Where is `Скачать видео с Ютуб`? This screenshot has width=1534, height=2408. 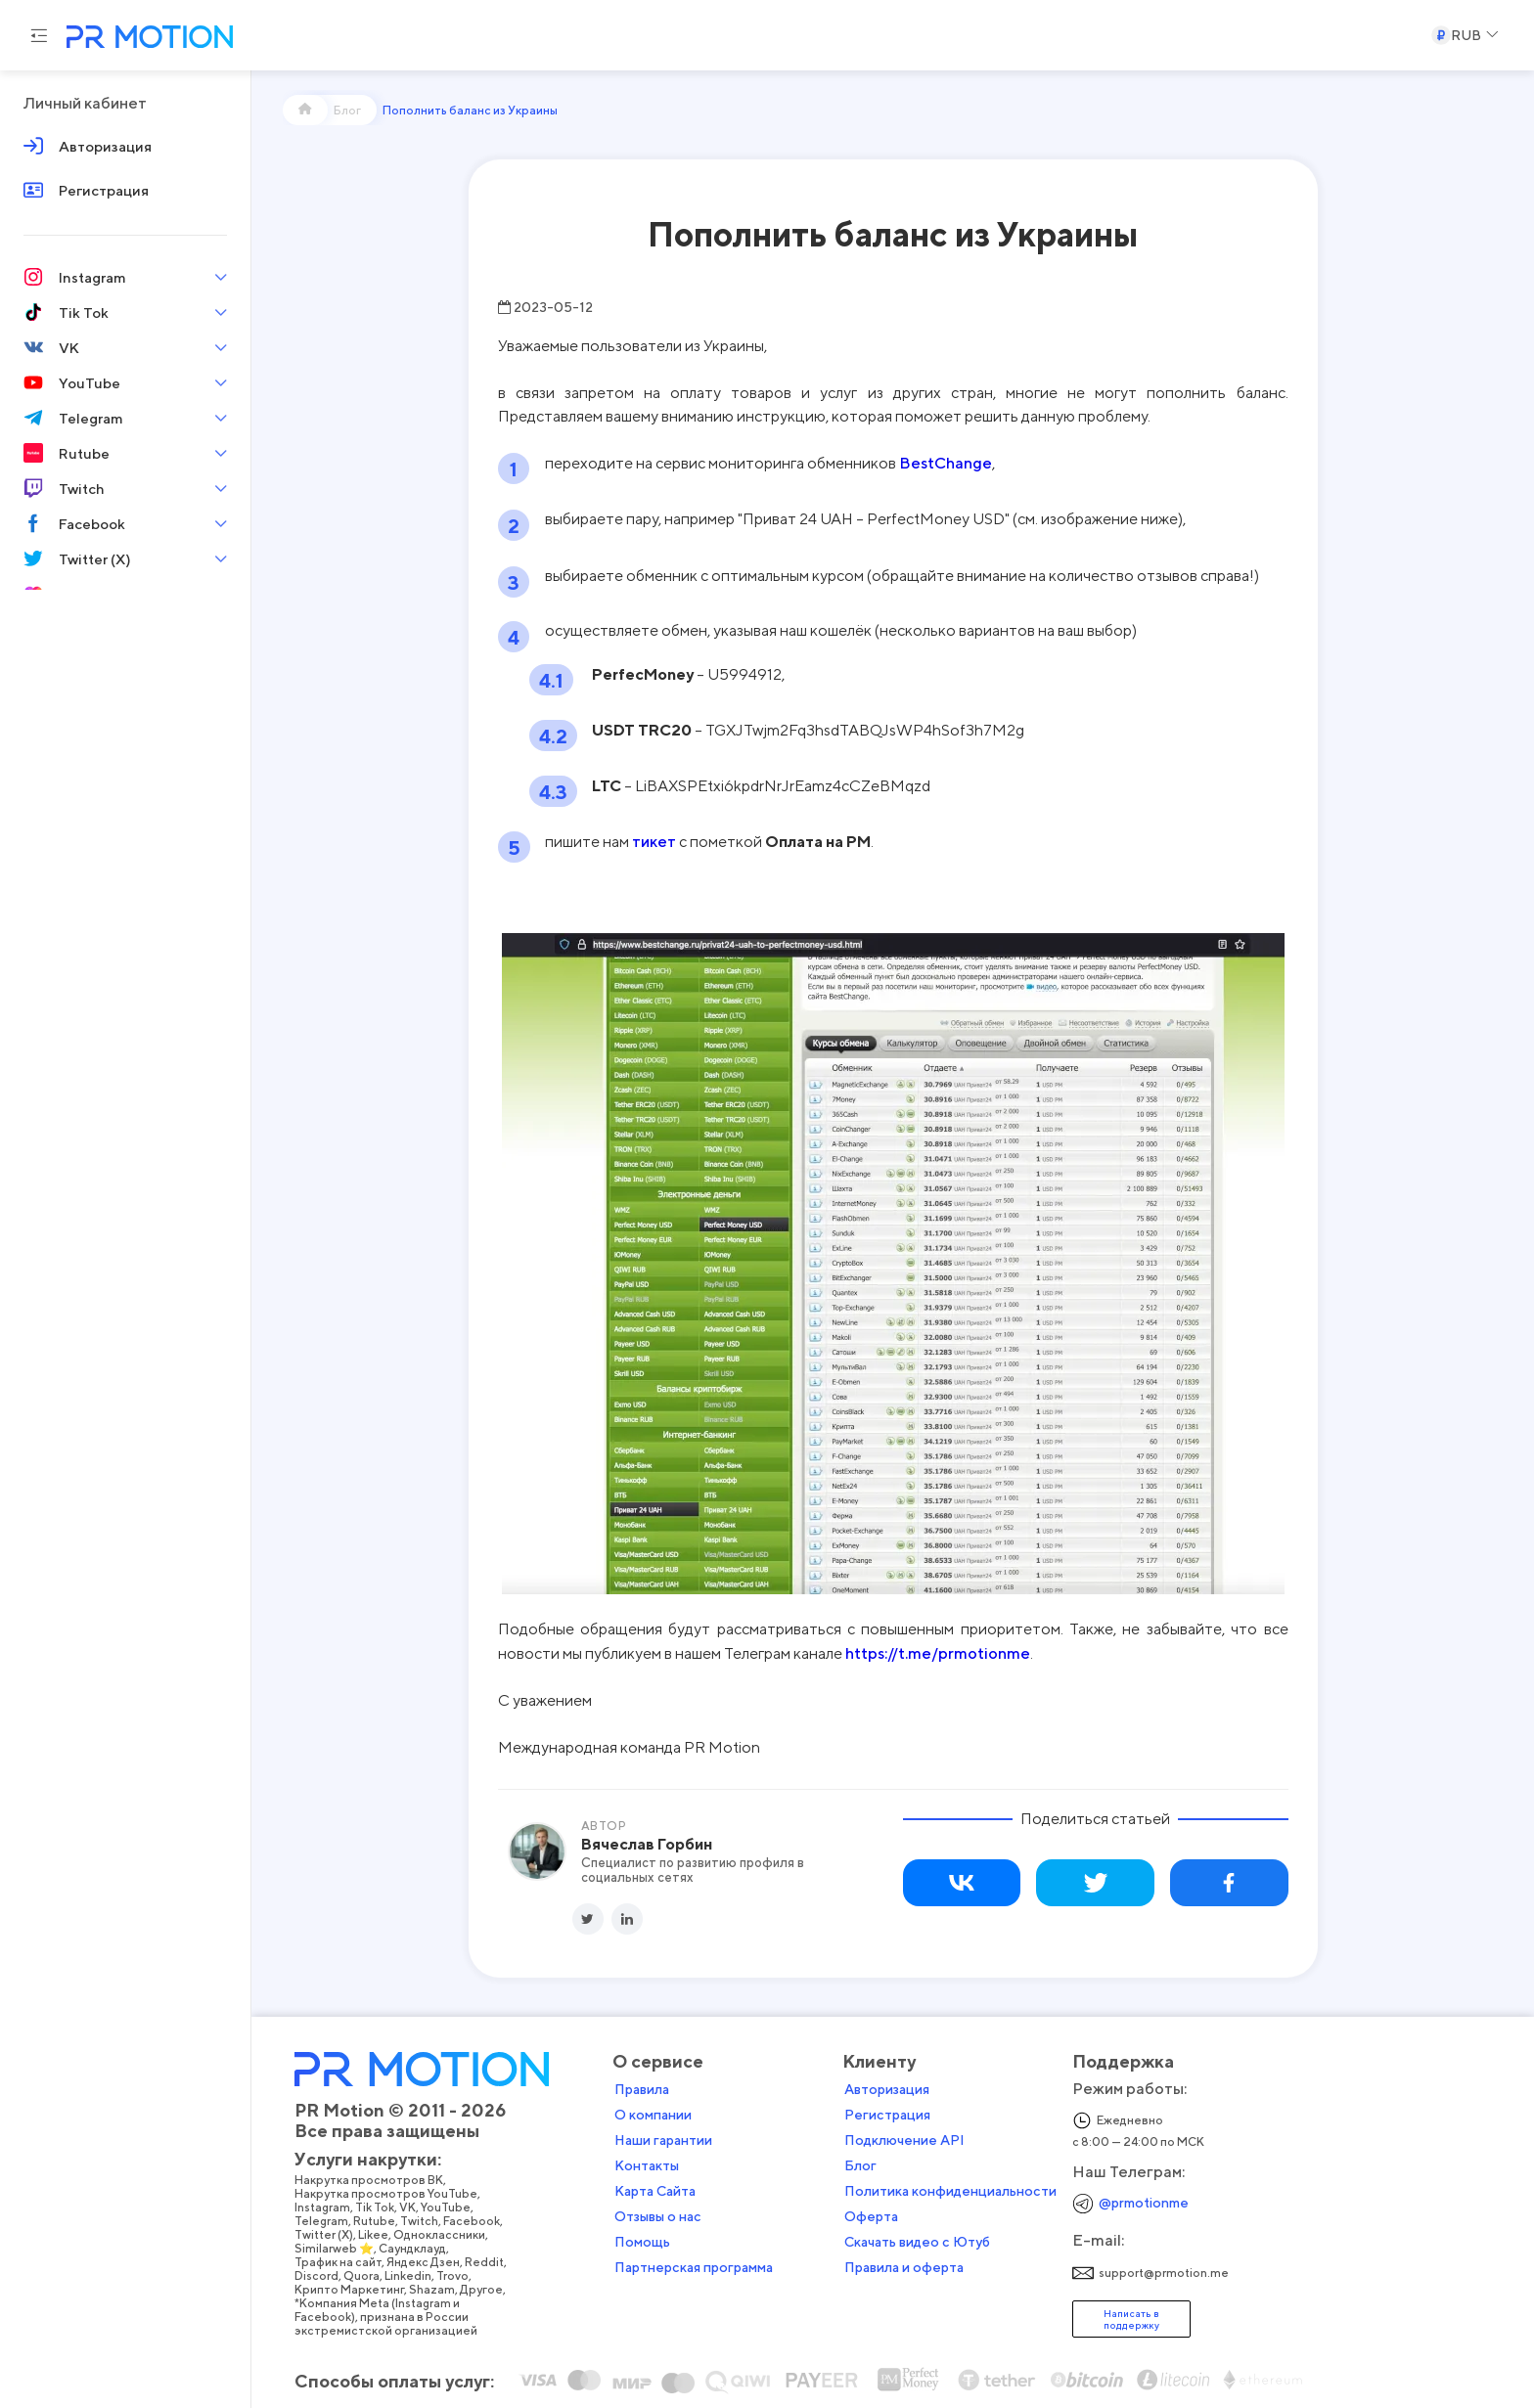
Скачать видео с Ютуб is located at coordinates (1001, 2229).